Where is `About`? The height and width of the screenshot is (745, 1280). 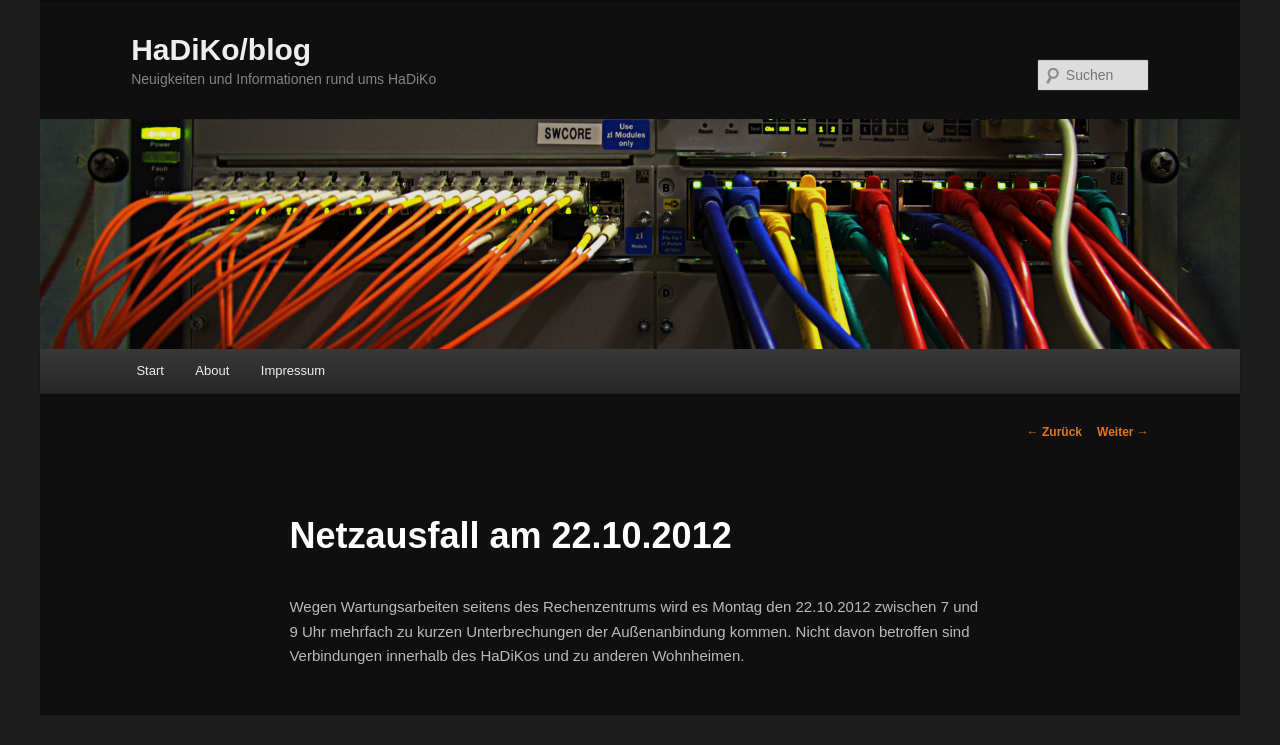 About is located at coordinates (212, 370).